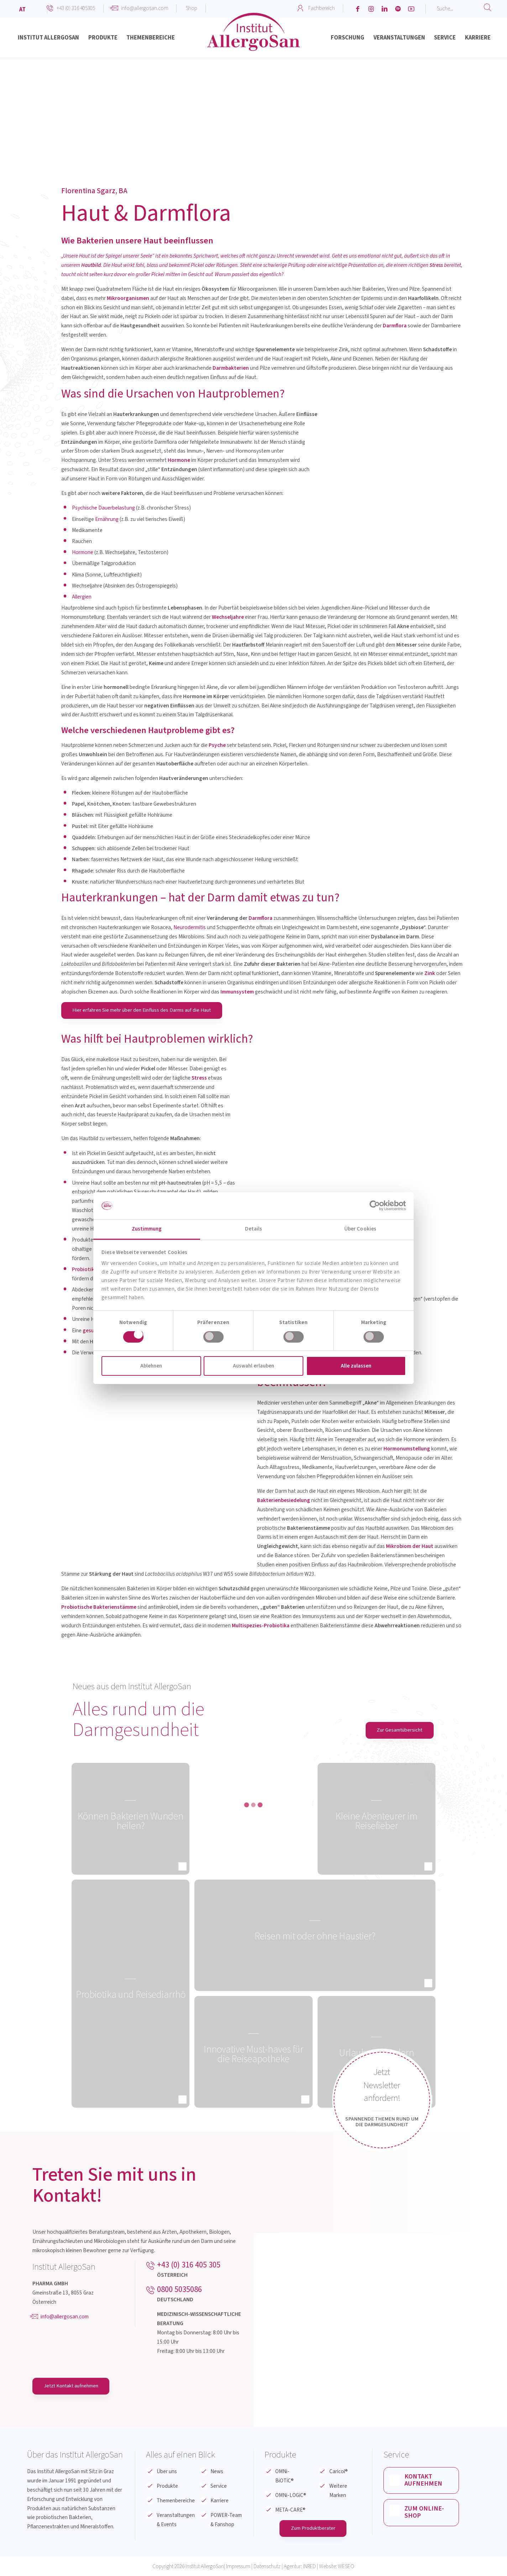 The width and height of the screenshot is (507, 2576). I want to click on Multispezies-Probiotika, so click(260, 1625).